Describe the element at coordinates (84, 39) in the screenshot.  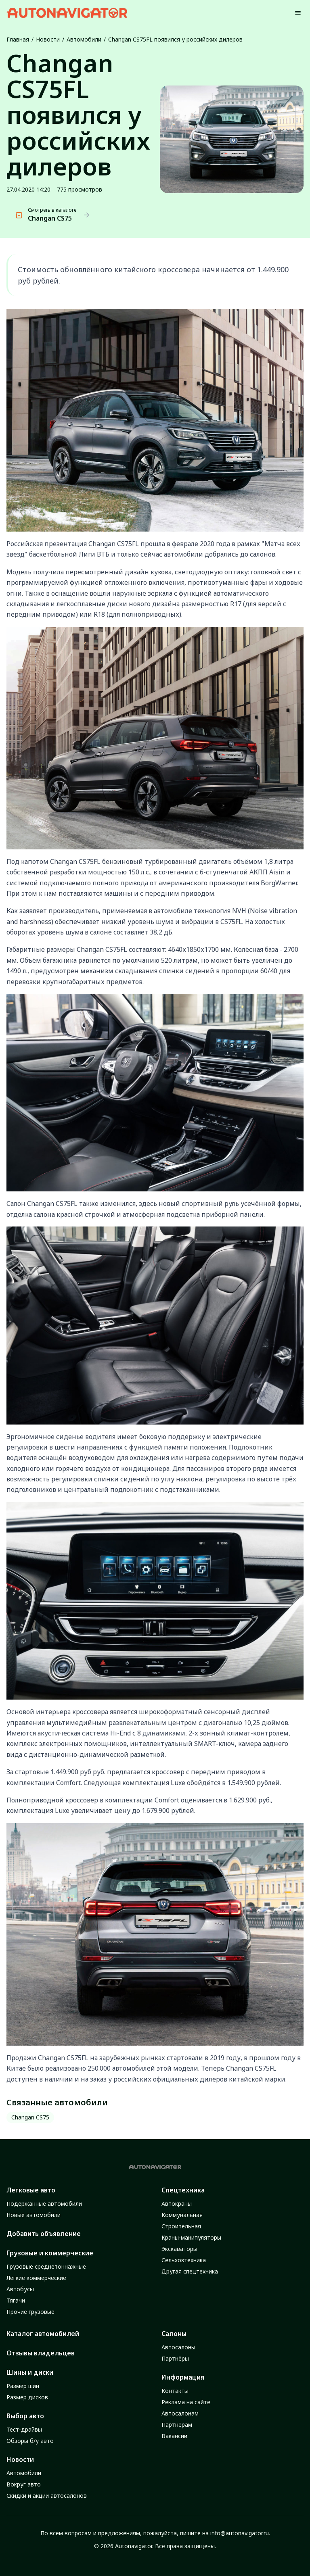
I see `Автомобили` at that location.